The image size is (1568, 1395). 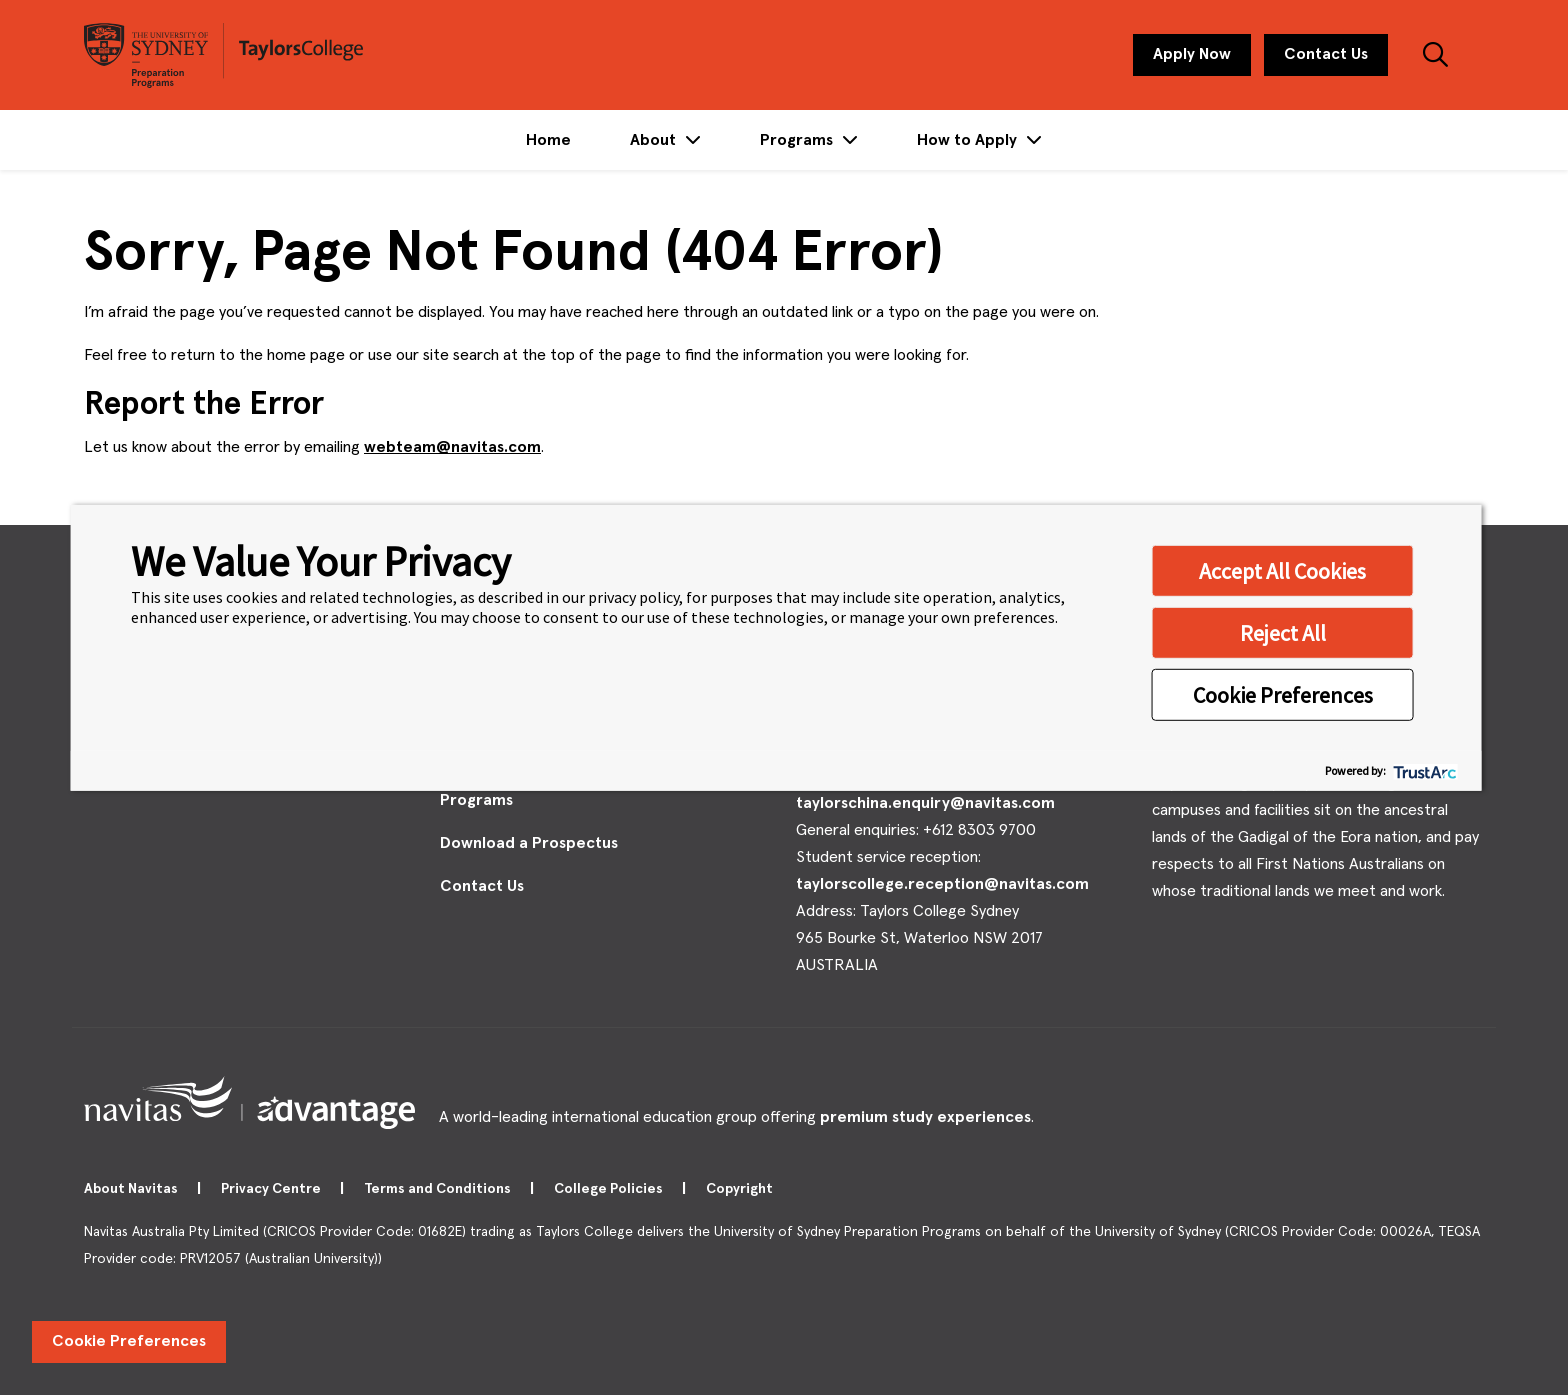 I want to click on How to Apply, so click(x=969, y=140).